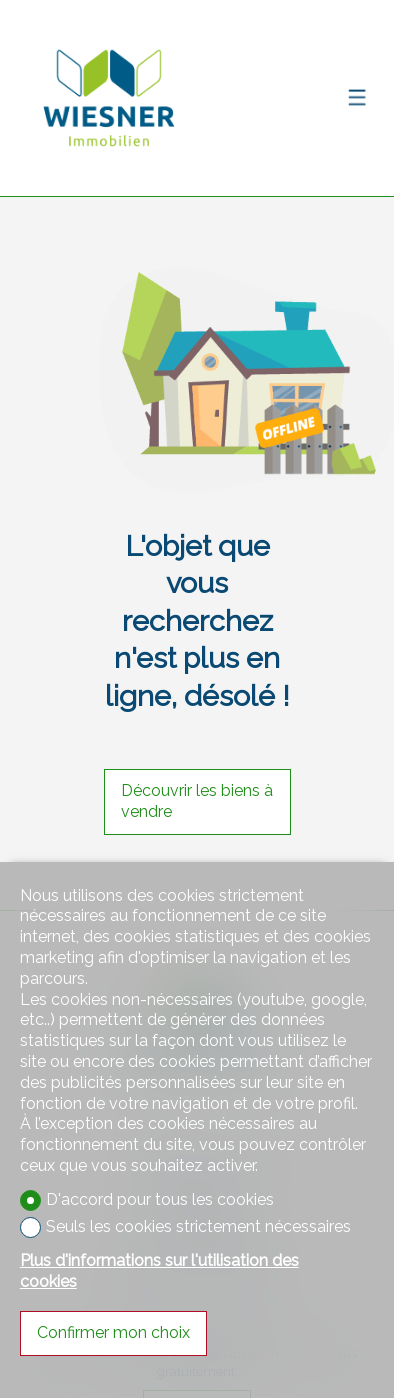 The height and width of the screenshot is (1398, 394). Describe the element at coordinates (197, 801) in the screenshot. I see `Découvrir les biens à vendre` at that location.